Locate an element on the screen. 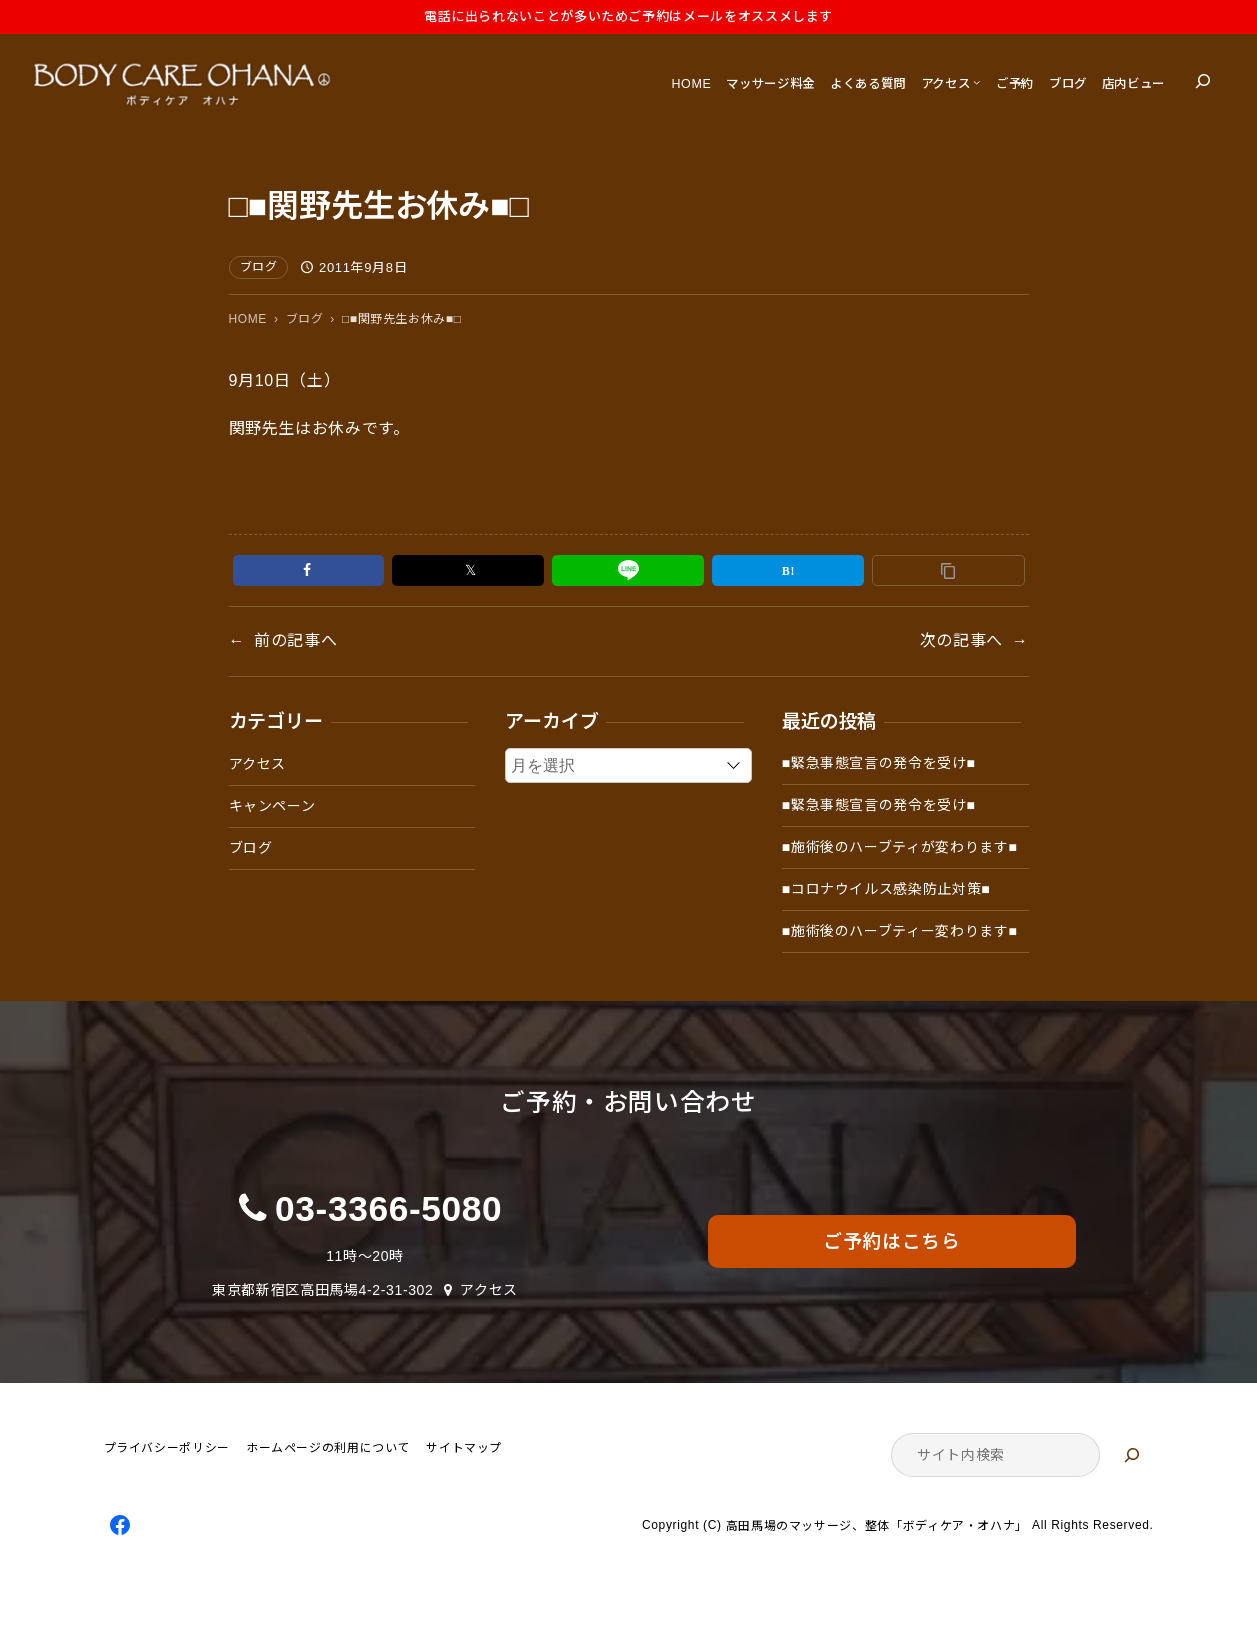 The height and width of the screenshot is (1639, 1257). ■コロナウイルス感染防止対策■ is located at coordinates (886, 889).